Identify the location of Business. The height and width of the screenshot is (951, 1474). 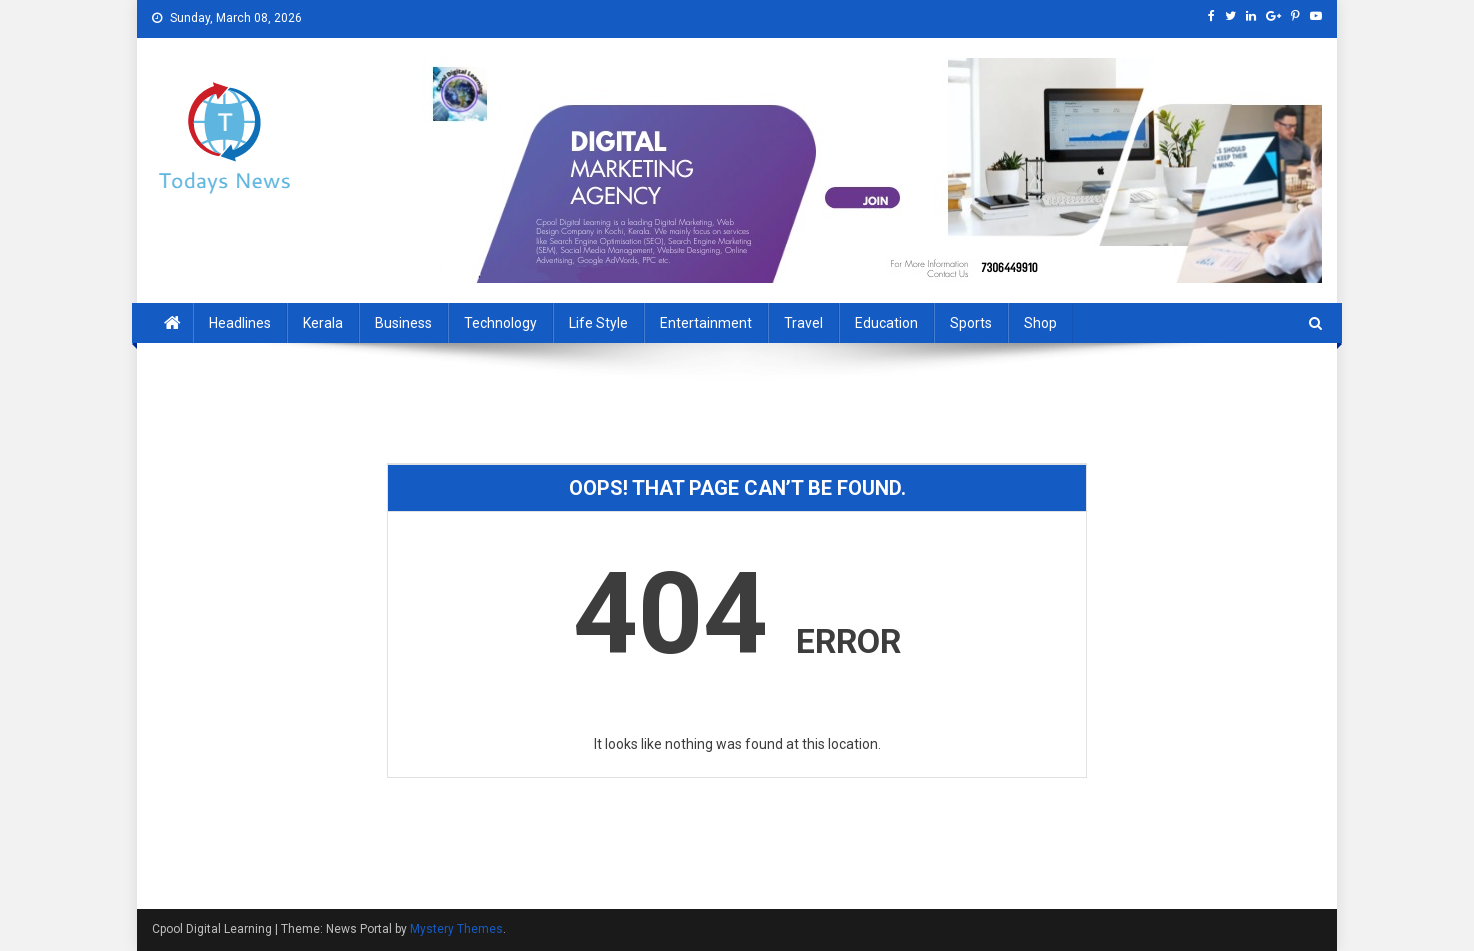
(403, 323).